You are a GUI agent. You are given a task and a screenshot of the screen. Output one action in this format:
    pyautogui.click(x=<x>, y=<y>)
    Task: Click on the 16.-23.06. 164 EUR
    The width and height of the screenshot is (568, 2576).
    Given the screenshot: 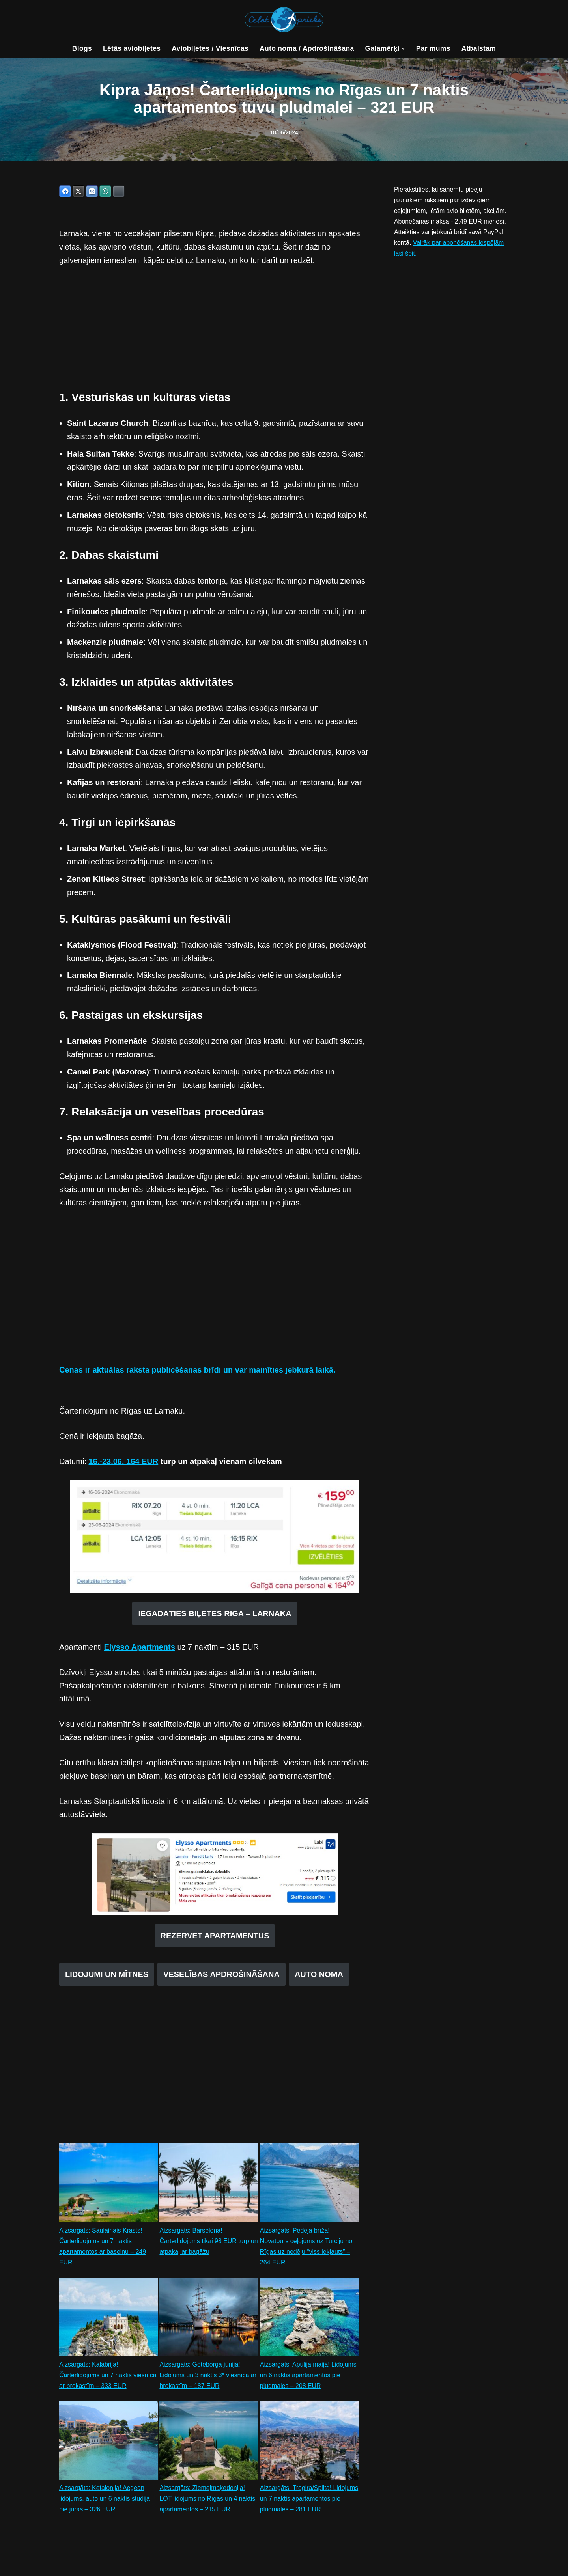 What is the action you would take?
    pyautogui.click(x=123, y=1464)
    